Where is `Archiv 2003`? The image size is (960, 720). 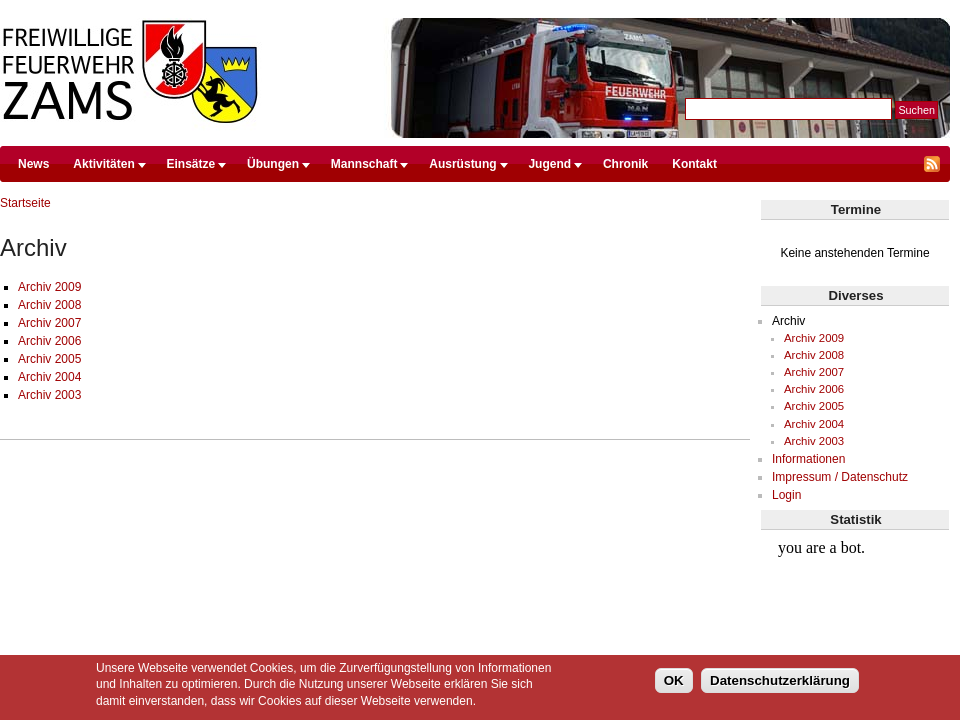 Archiv 2003 is located at coordinates (49, 395).